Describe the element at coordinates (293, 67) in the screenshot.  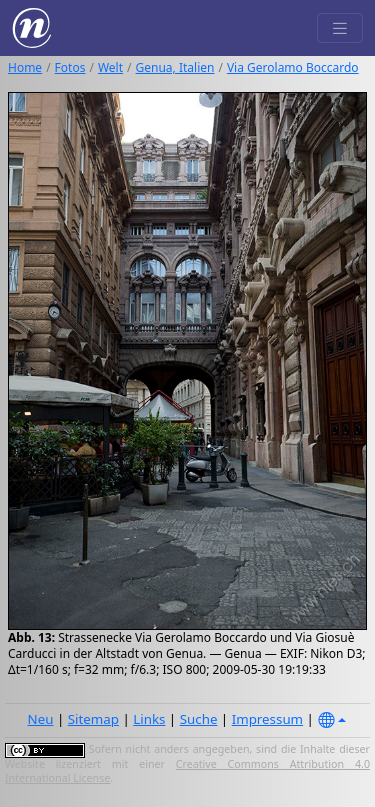
I see `Via Gerolamo Boccardo` at that location.